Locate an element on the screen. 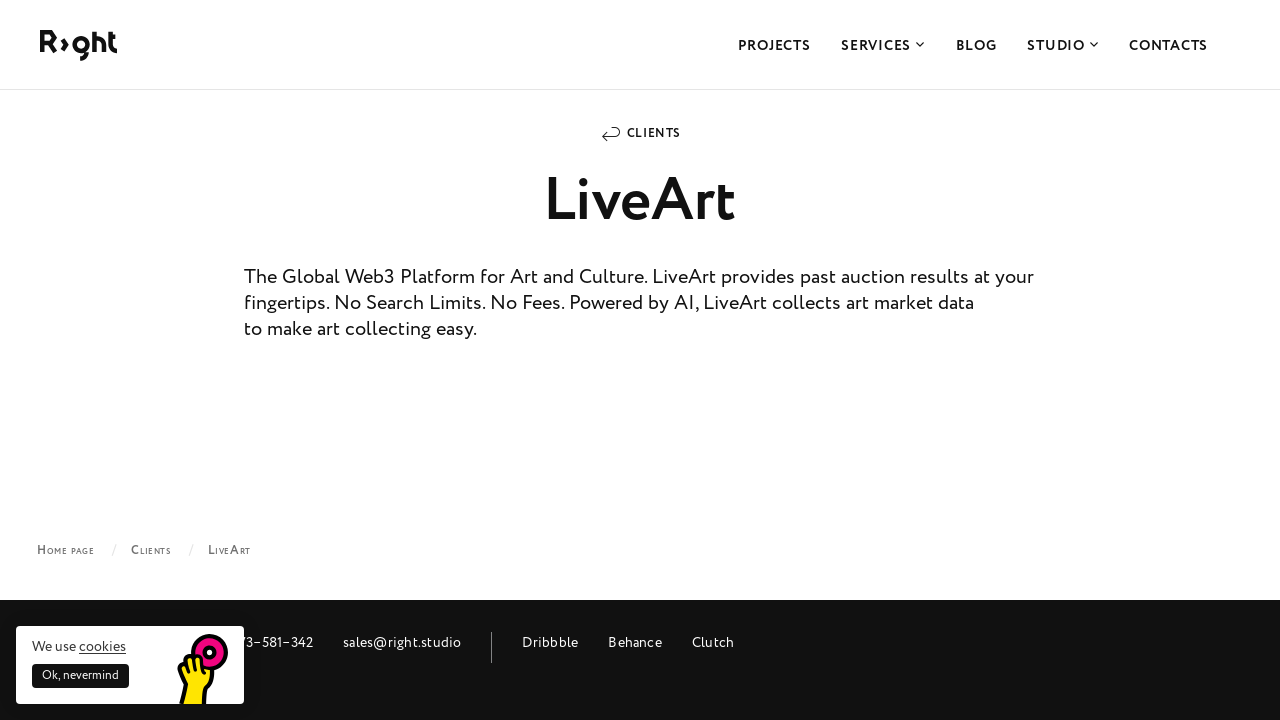 The height and width of the screenshot is (720, 1280). Ok, nevermind is located at coordinates (80, 675).